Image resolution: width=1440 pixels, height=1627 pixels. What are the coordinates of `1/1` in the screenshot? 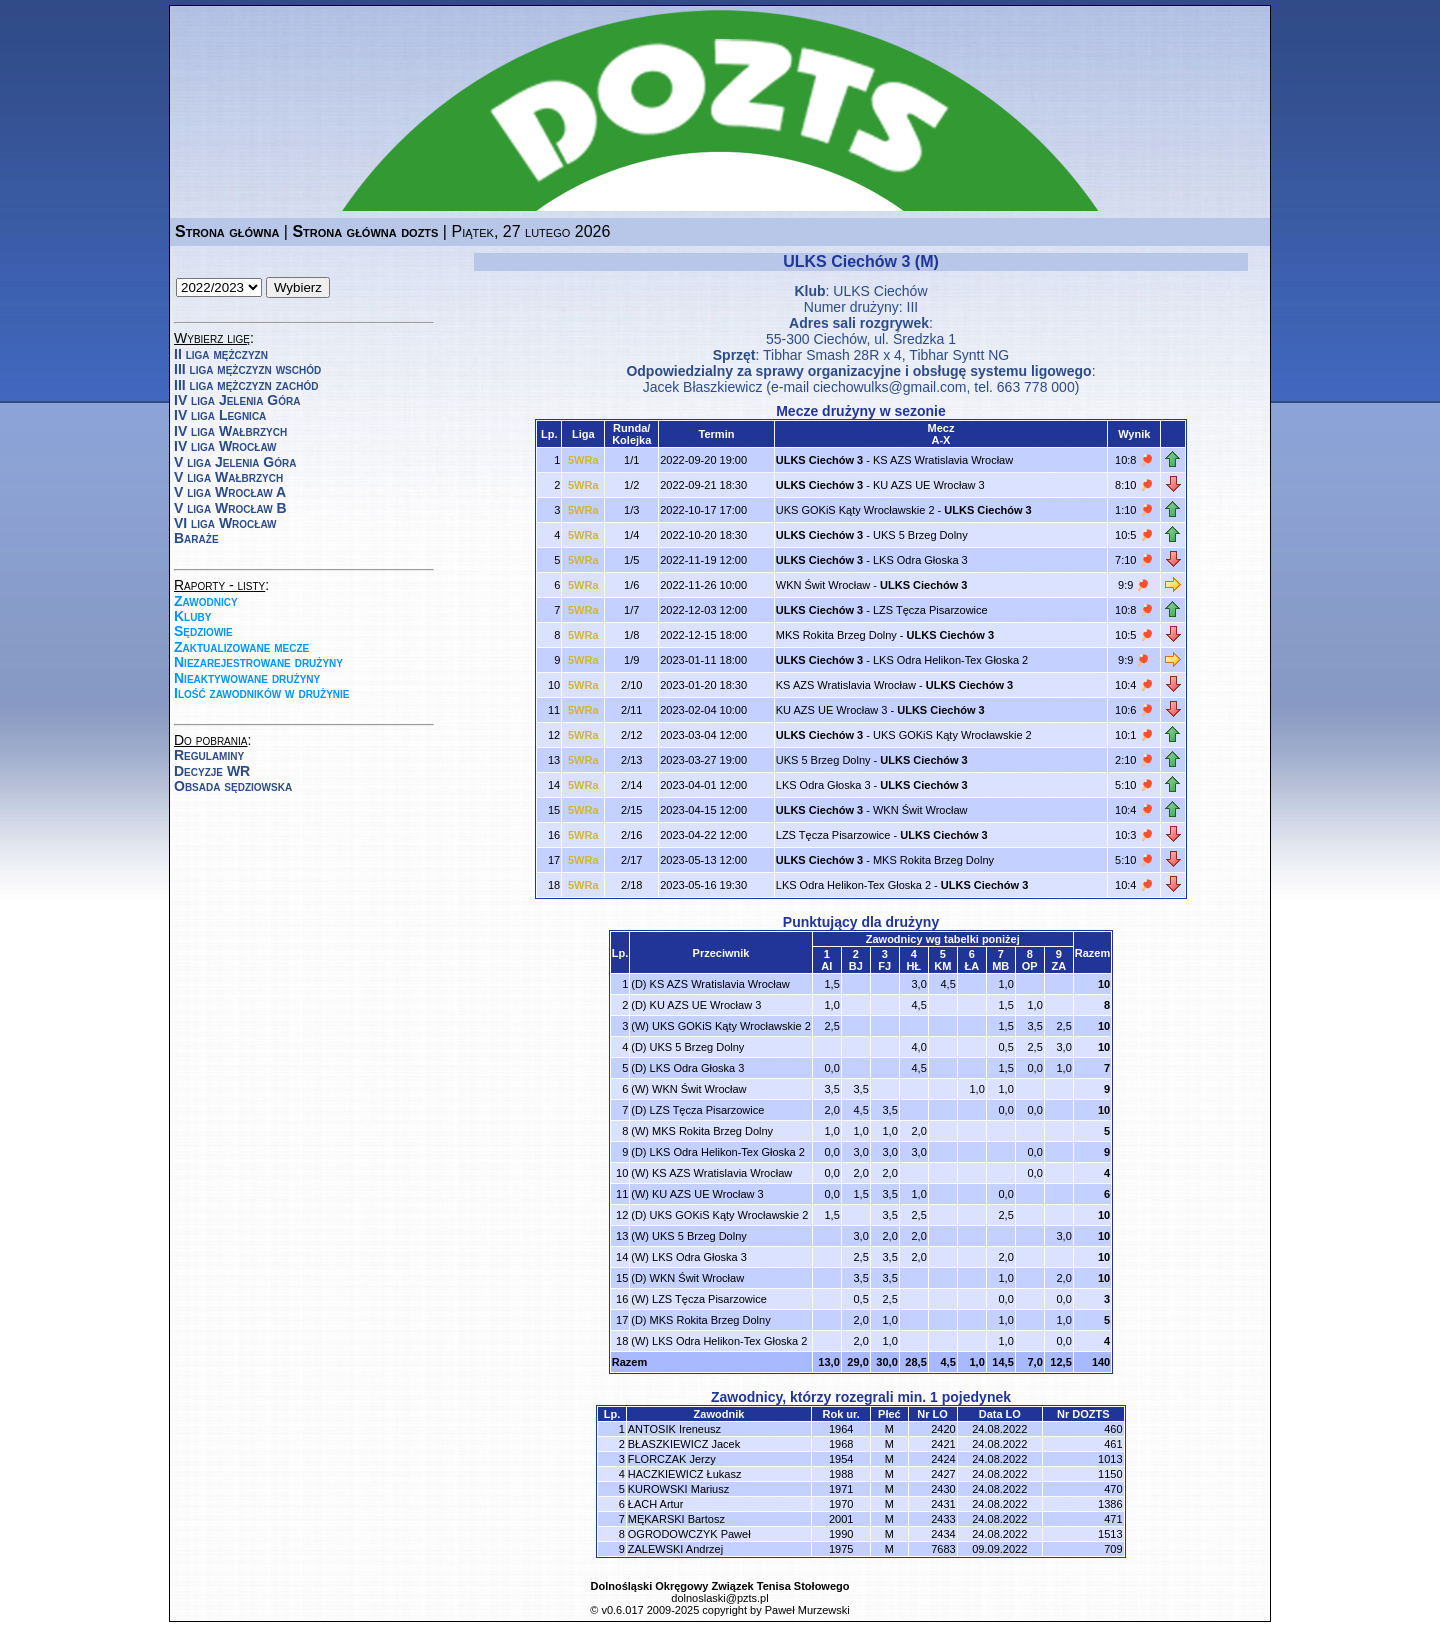 It's located at (631, 460).